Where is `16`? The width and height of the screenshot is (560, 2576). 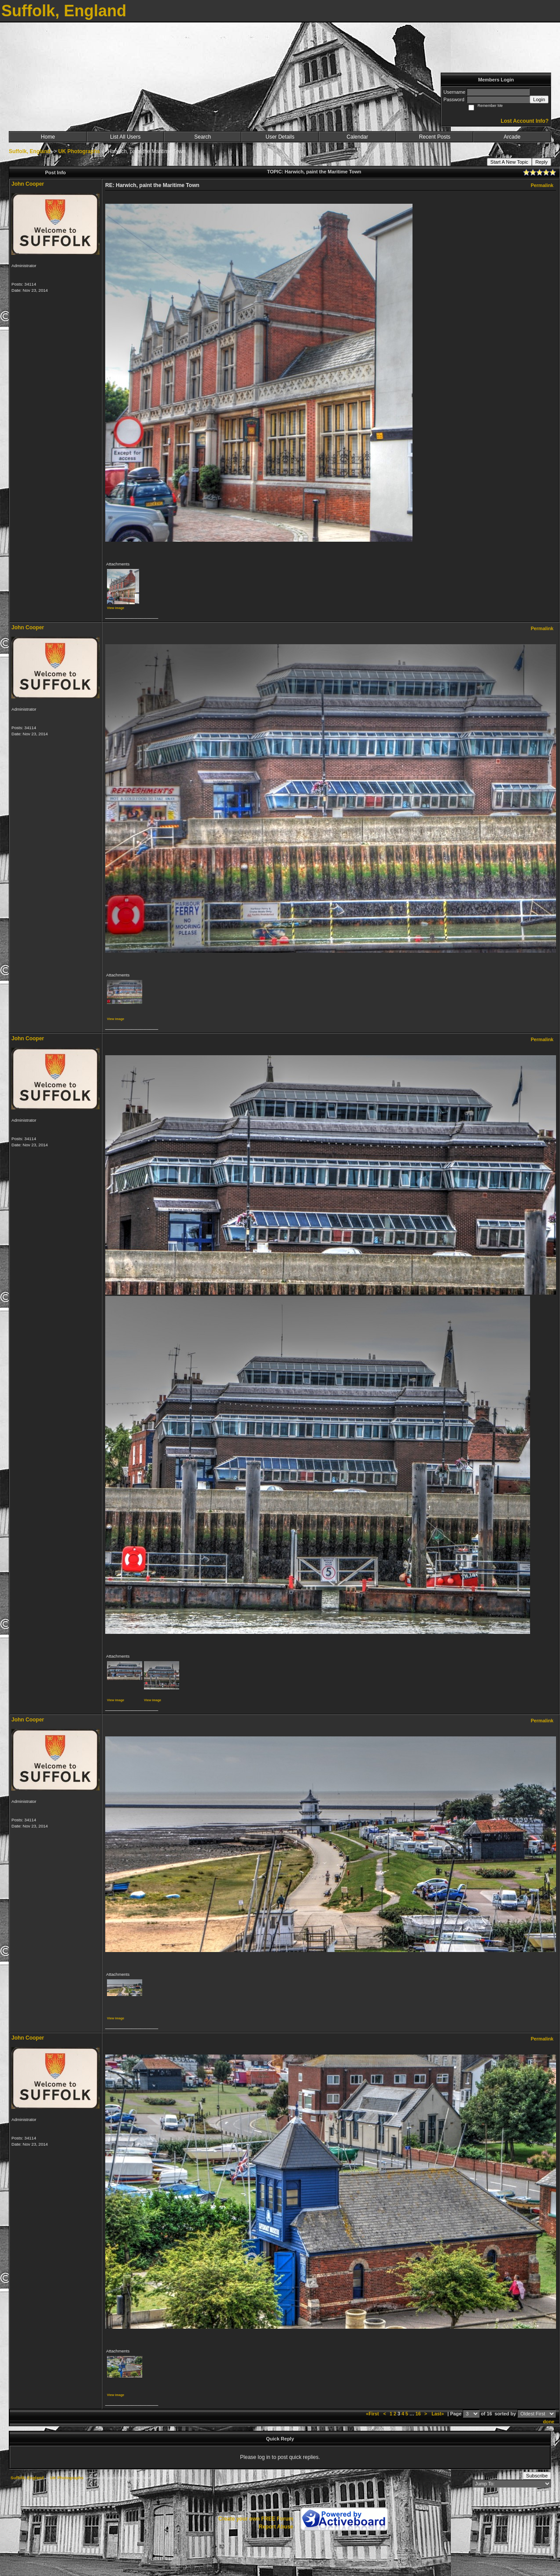 16 is located at coordinates (418, 2413).